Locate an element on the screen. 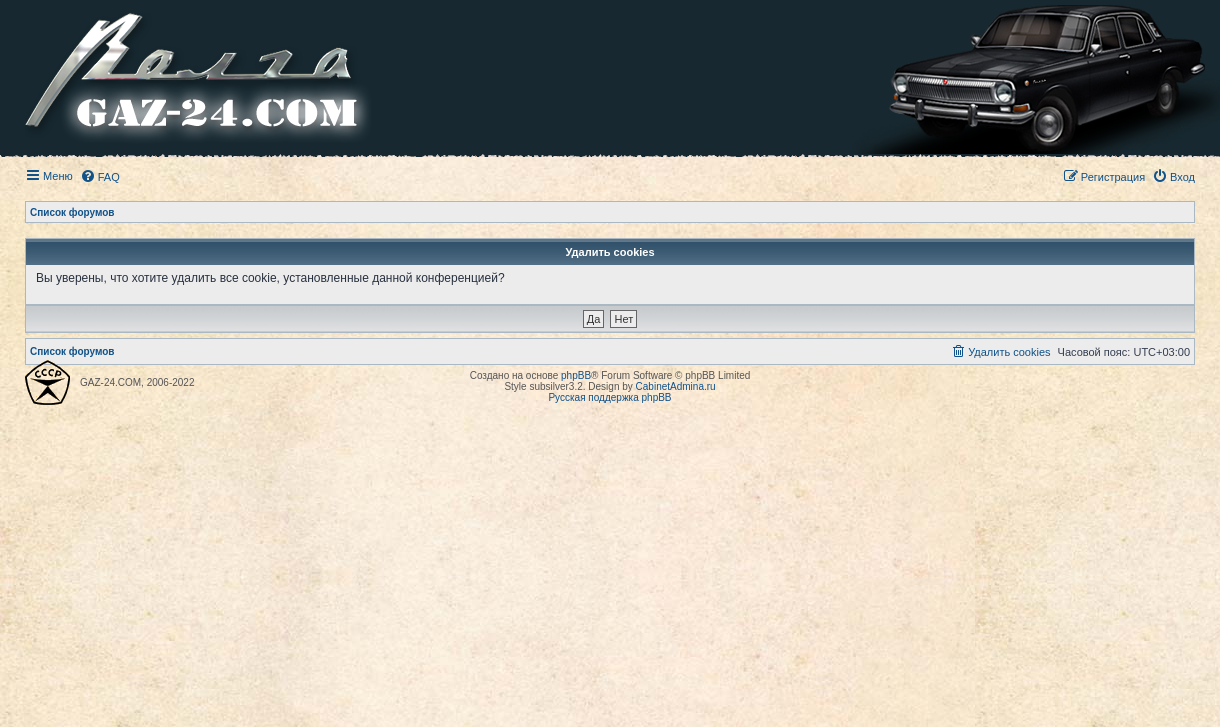 The image size is (1220, 727). CabinetAdmina.ru is located at coordinates (676, 386).